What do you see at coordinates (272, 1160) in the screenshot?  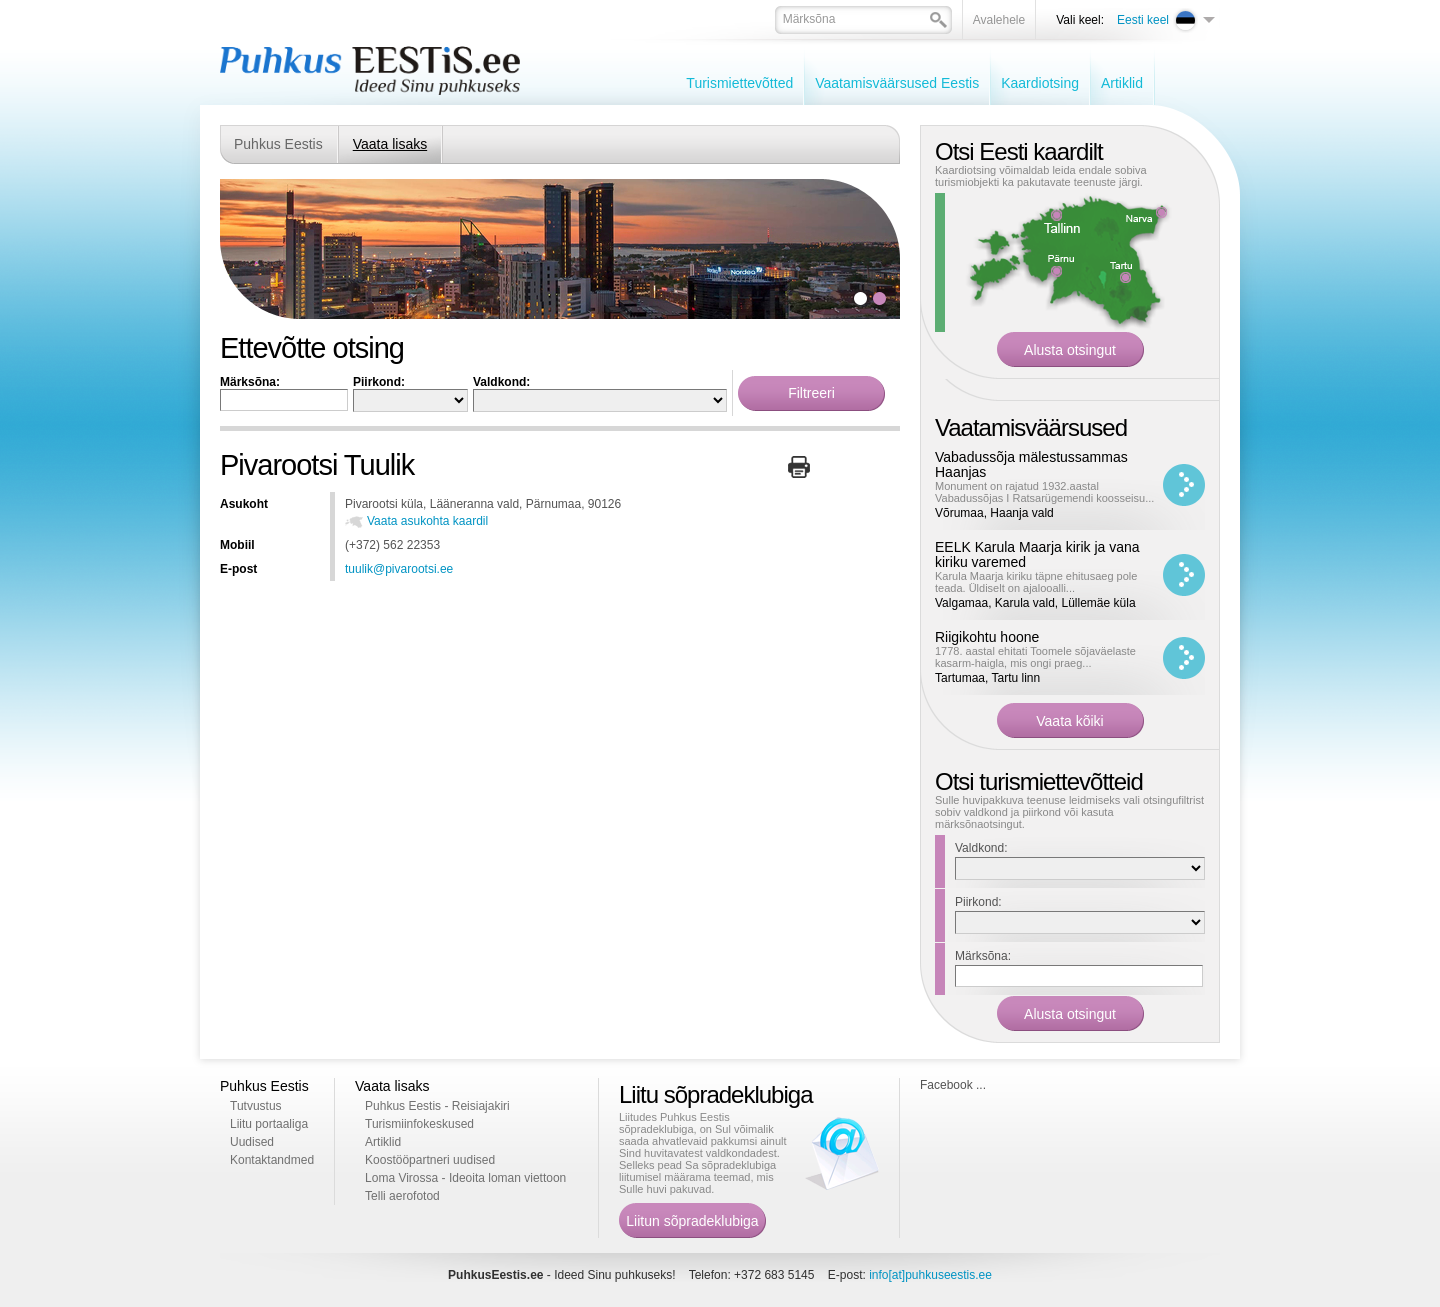 I see `Kontaktandmed` at bounding box center [272, 1160].